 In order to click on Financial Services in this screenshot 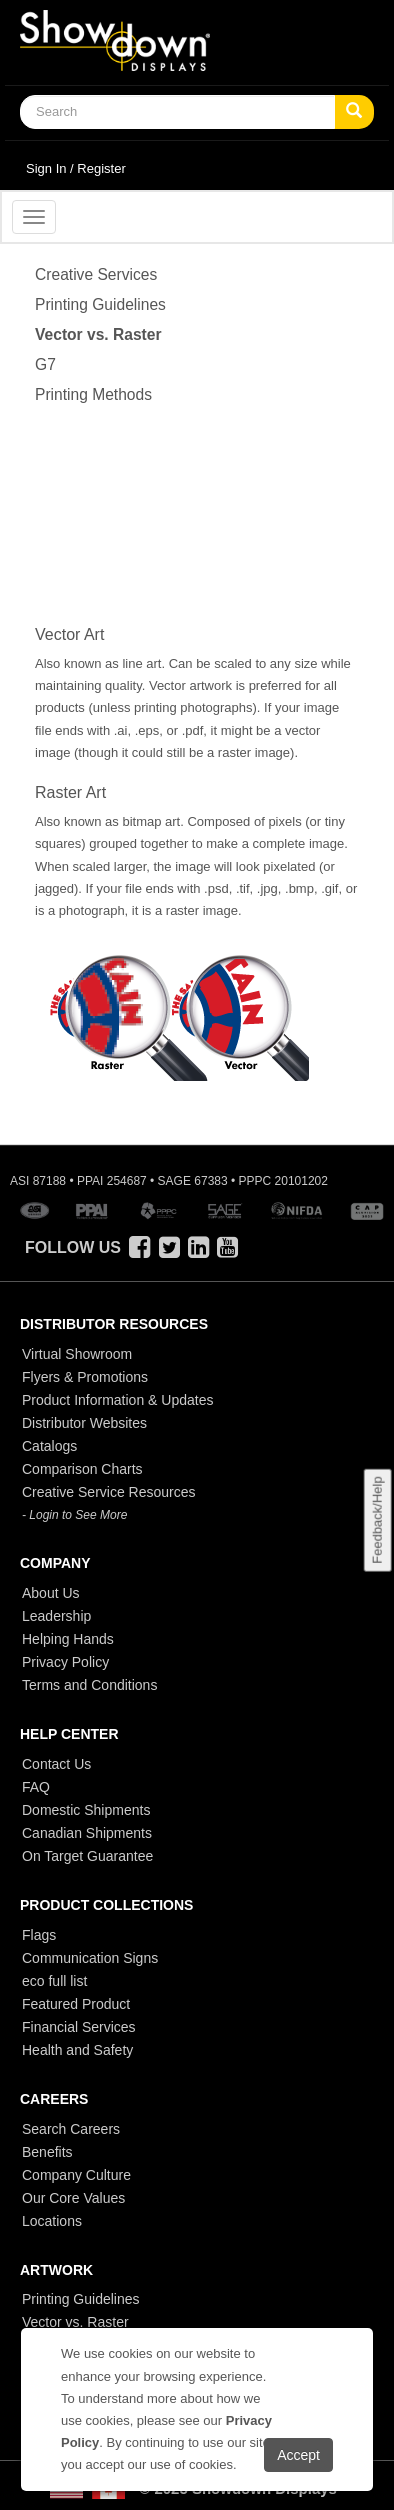, I will do `click(79, 2027)`.